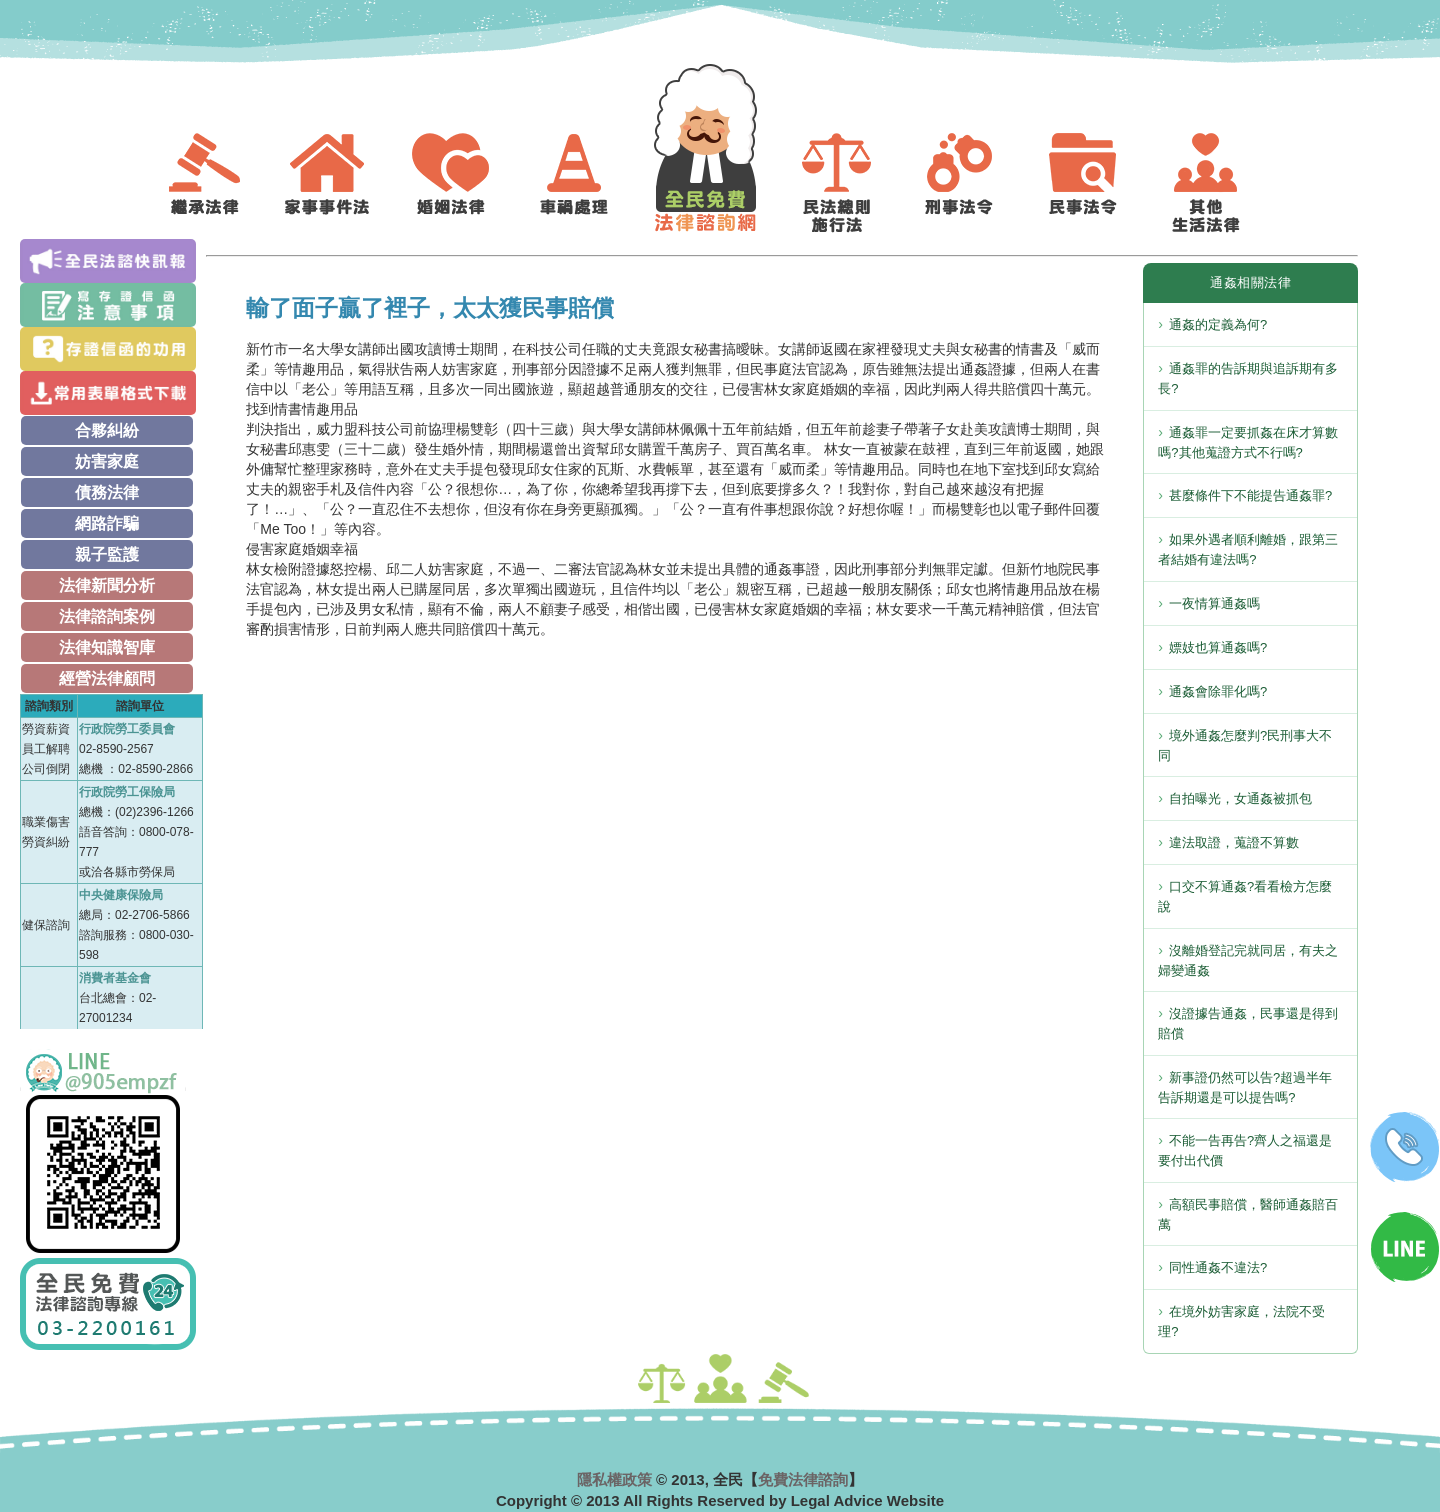 The width and height of the screenshot is (1440, 1512). What do you see at coordinates (1214, 603) in the screenshot?
I see `一夜情算通姦嗎` at bounding box center [1214, 603].